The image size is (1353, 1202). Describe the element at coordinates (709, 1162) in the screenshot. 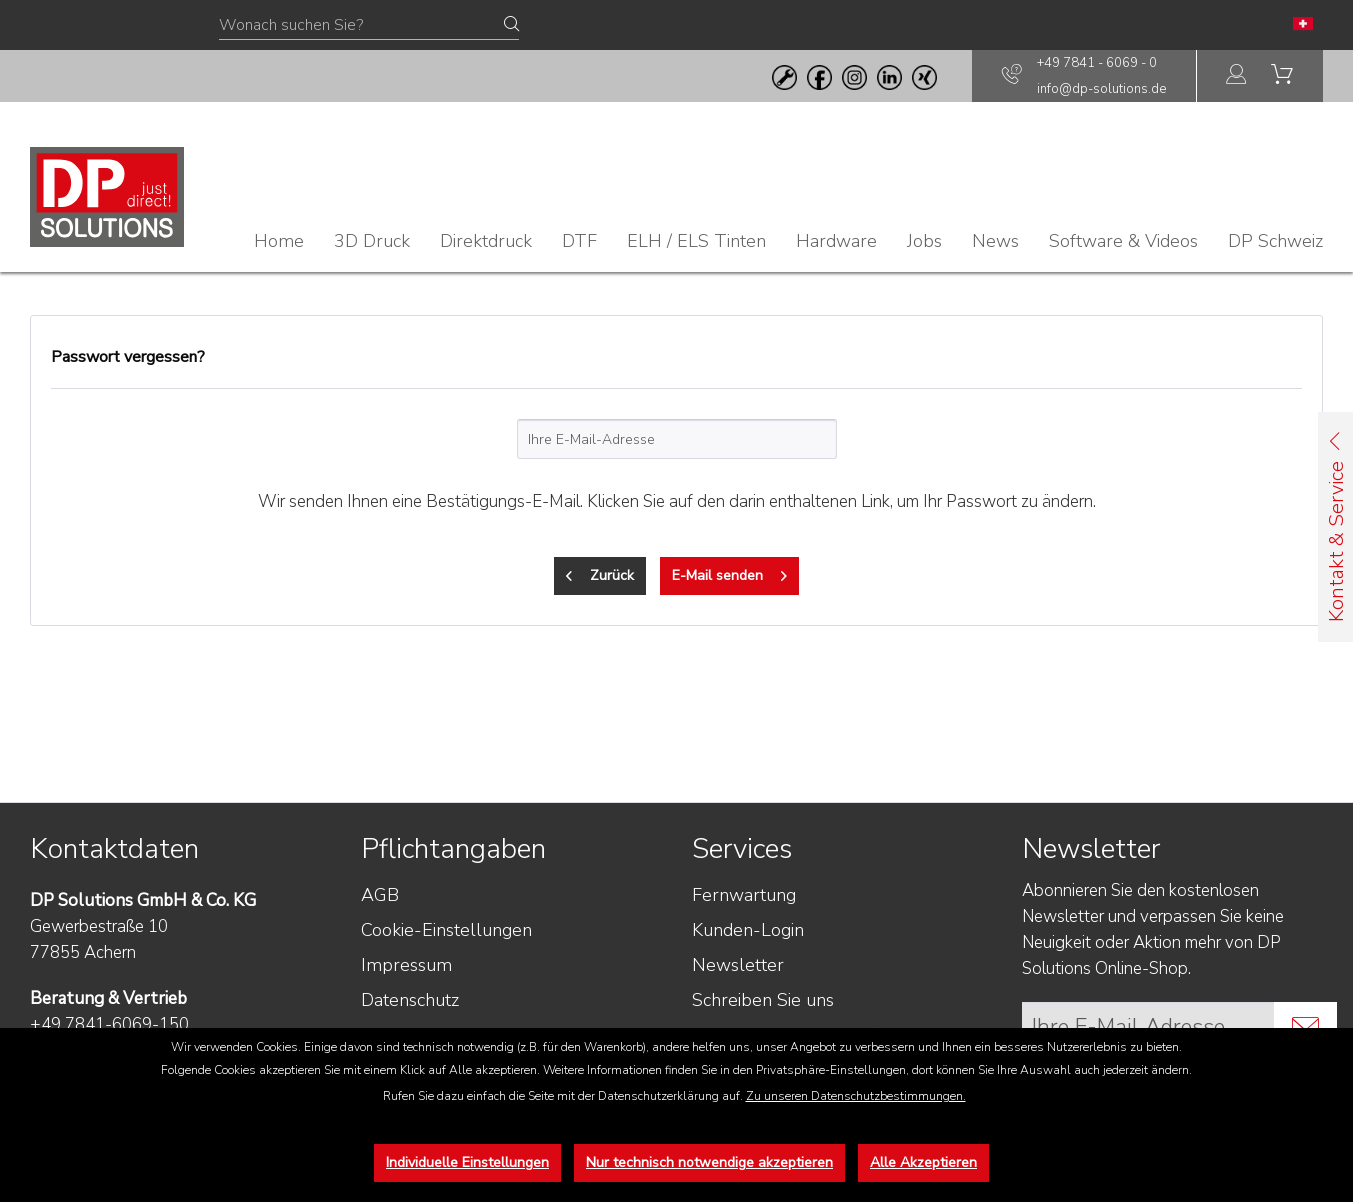

I see `Nur technisch notwendige akzeptieren` at that location.